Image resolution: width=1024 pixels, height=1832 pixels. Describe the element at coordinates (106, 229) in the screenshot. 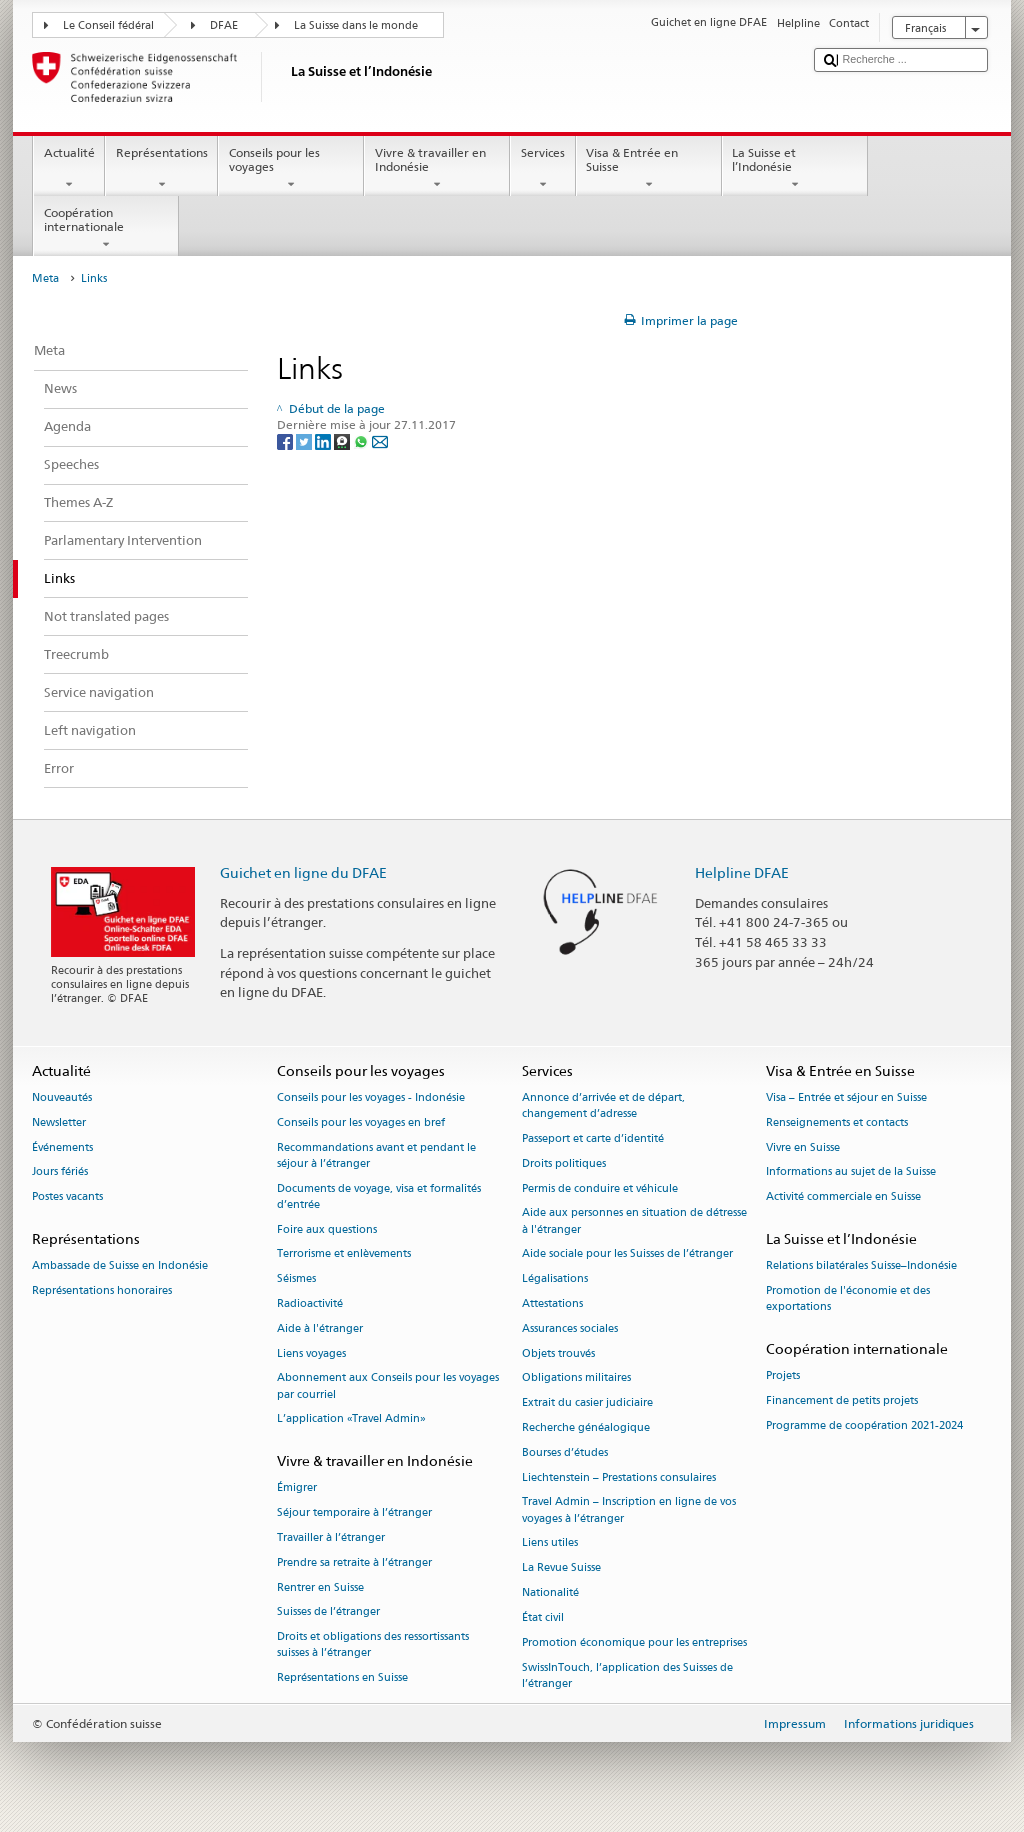

I see `Coopération internationale` at that location.